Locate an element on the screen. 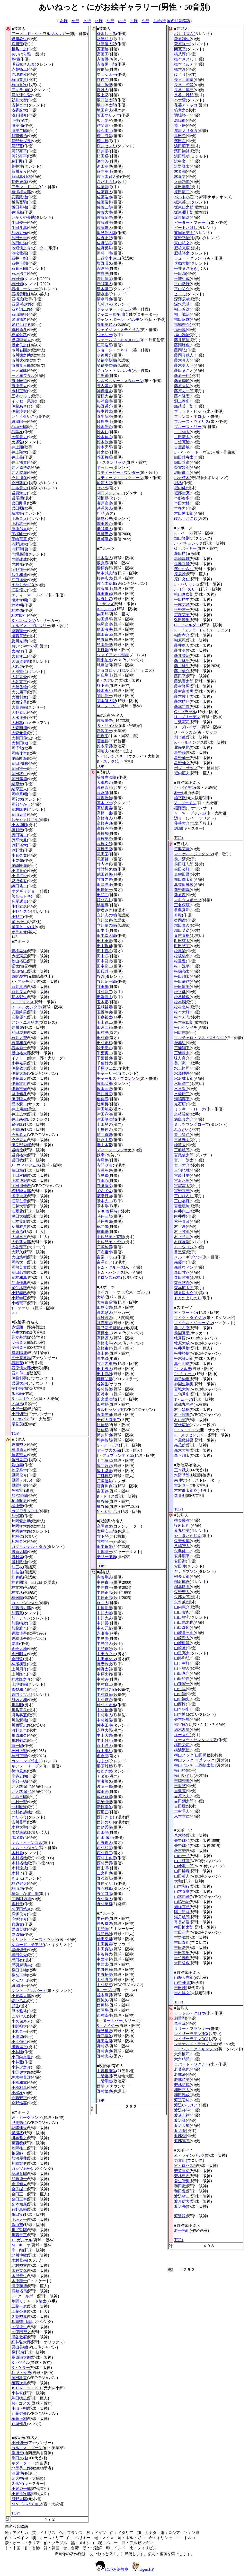 The image size is (249, 2576). 勝村淳 is located at coordinates (17, 1557).